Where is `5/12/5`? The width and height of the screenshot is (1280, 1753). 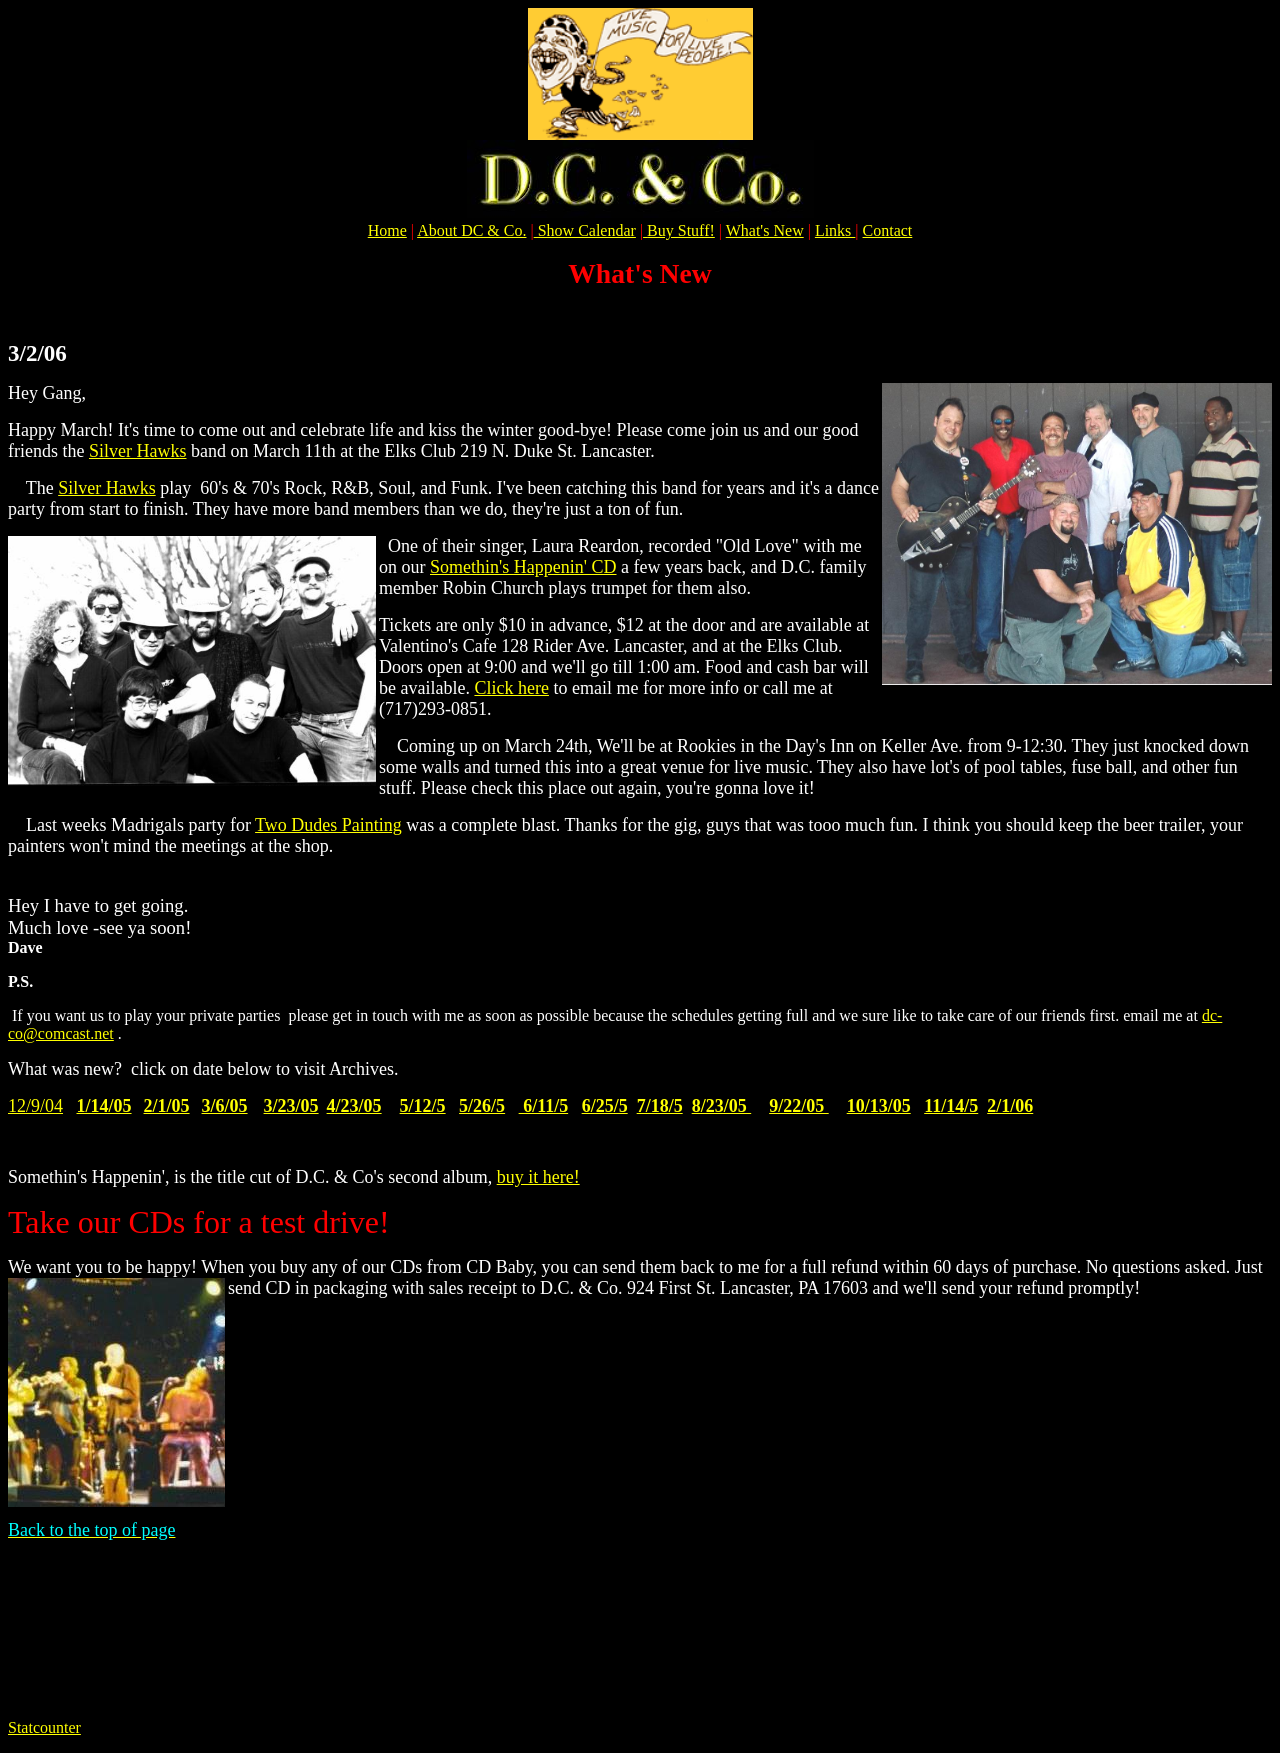 5/12/5 is located at coordinates (423, 1106).